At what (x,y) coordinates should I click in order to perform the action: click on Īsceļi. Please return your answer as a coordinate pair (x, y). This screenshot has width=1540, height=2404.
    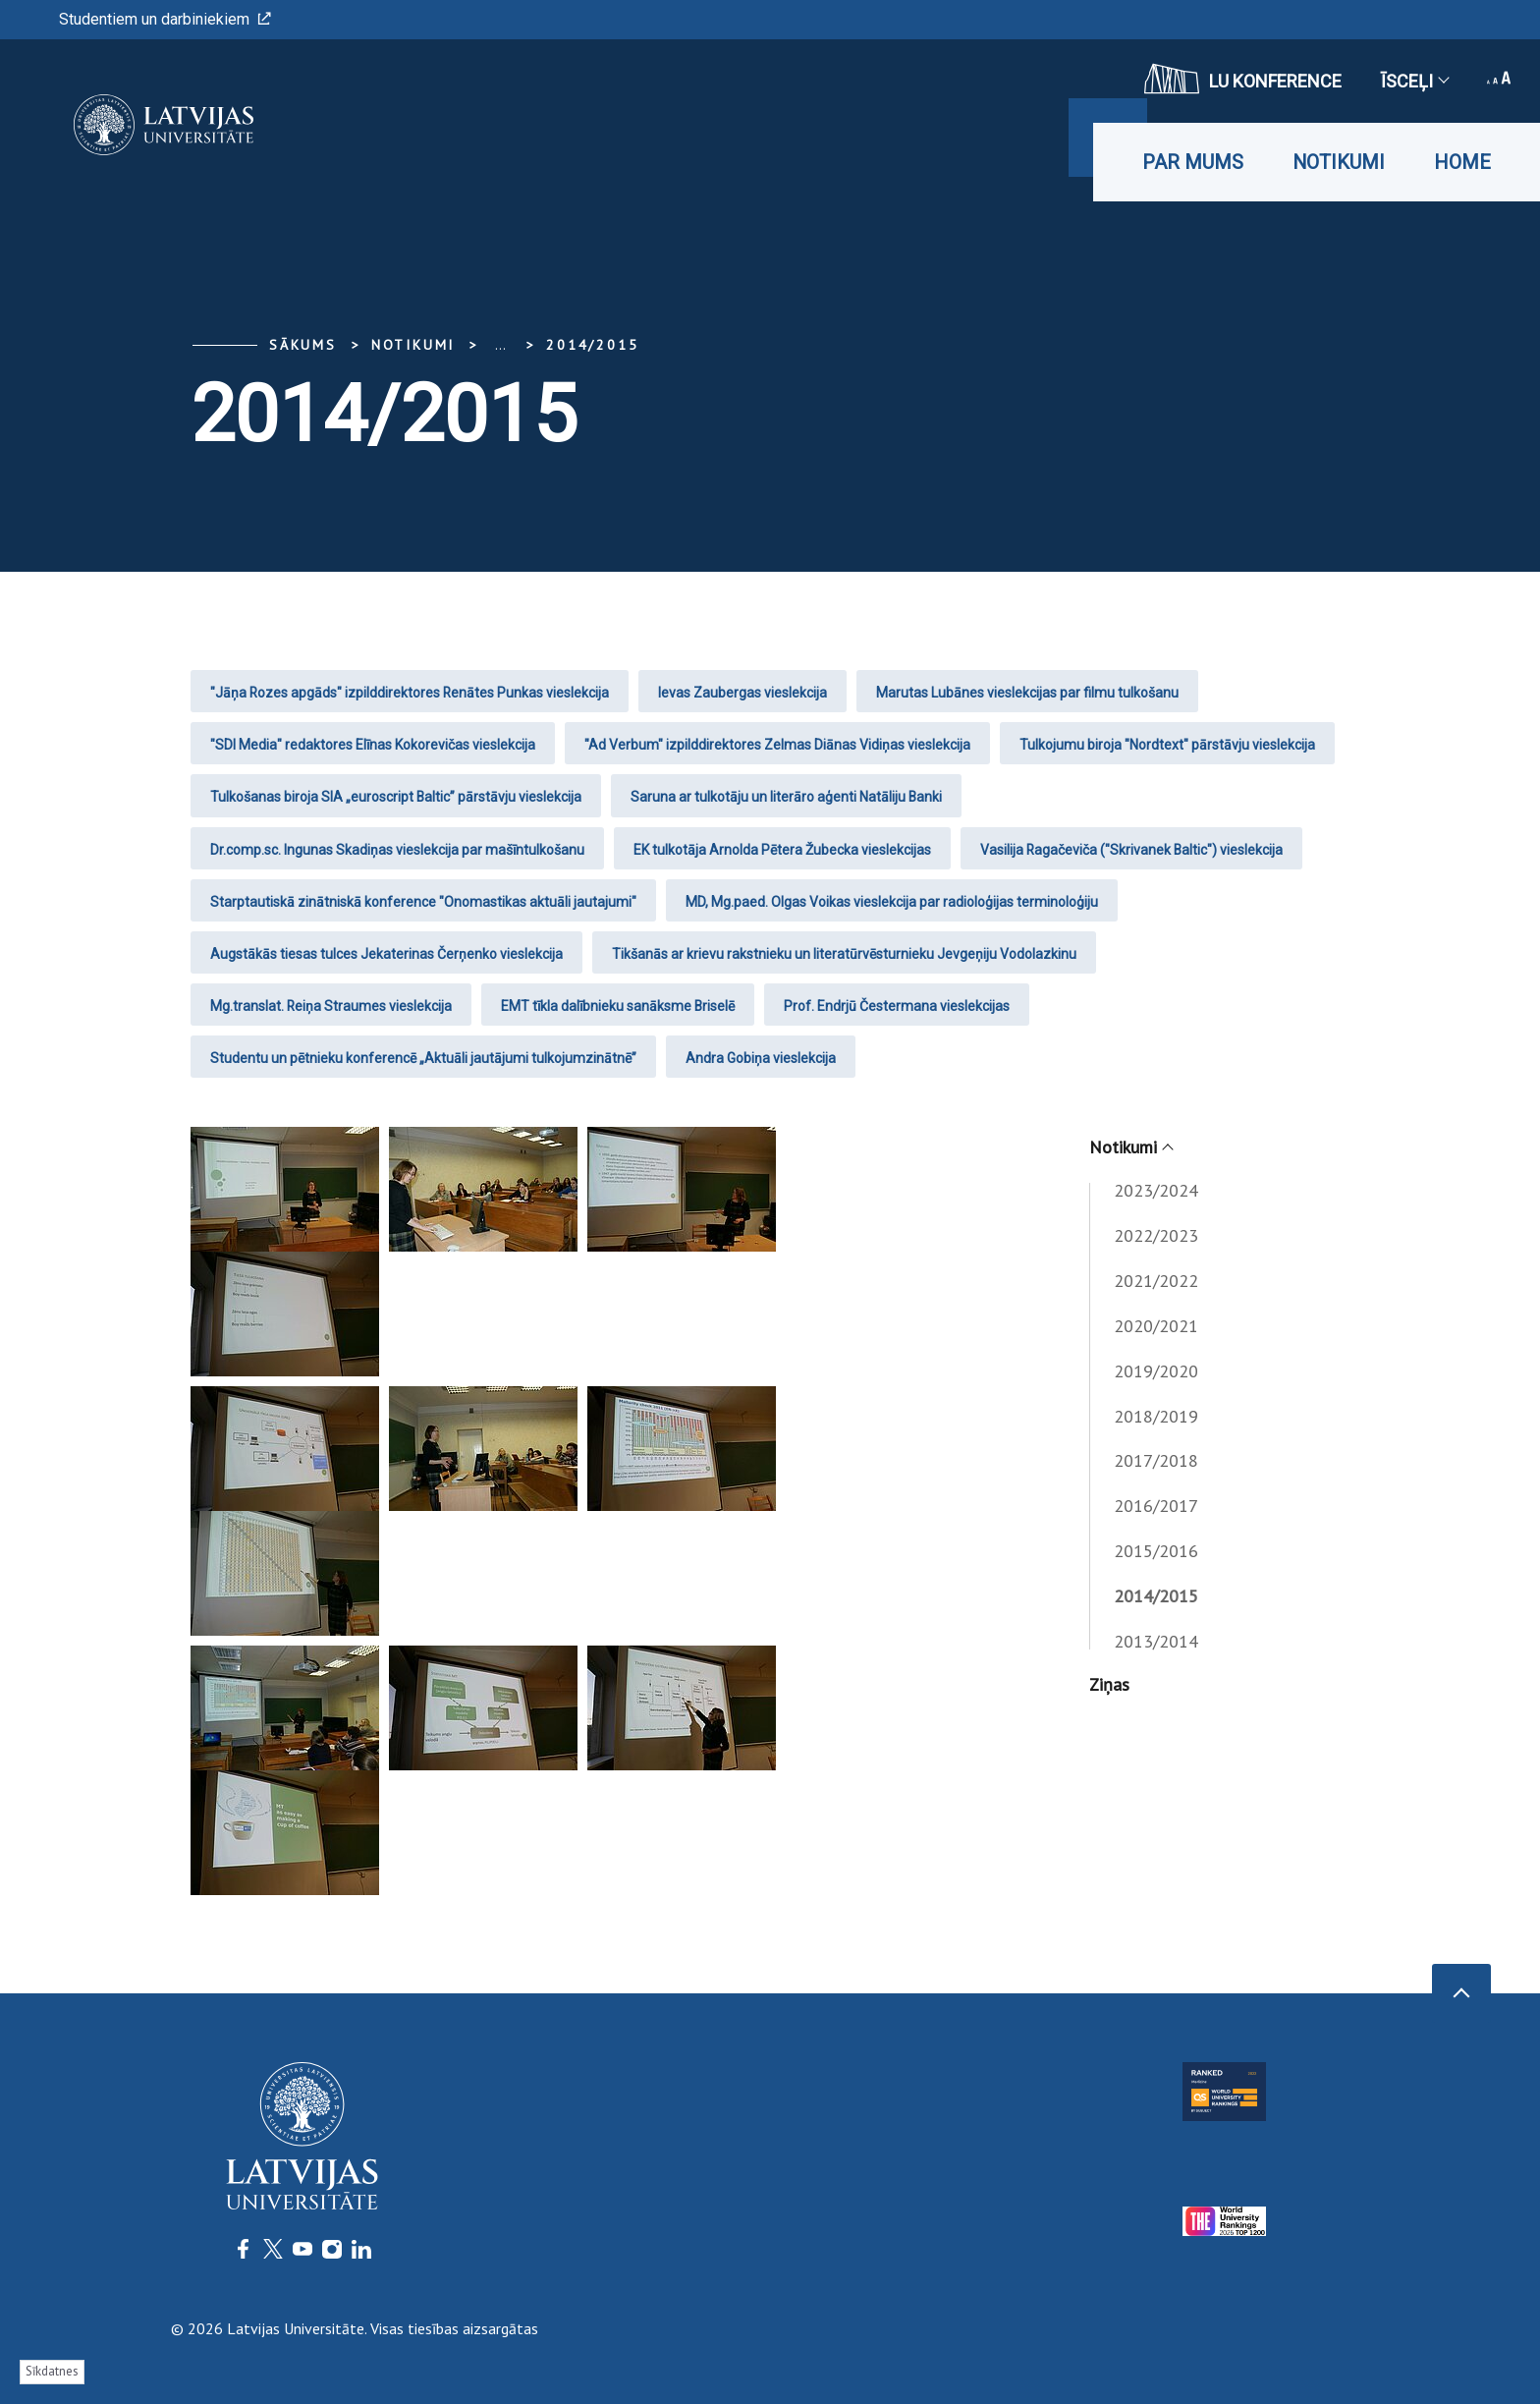
    Looking at the image, I should click on (1414, 81).